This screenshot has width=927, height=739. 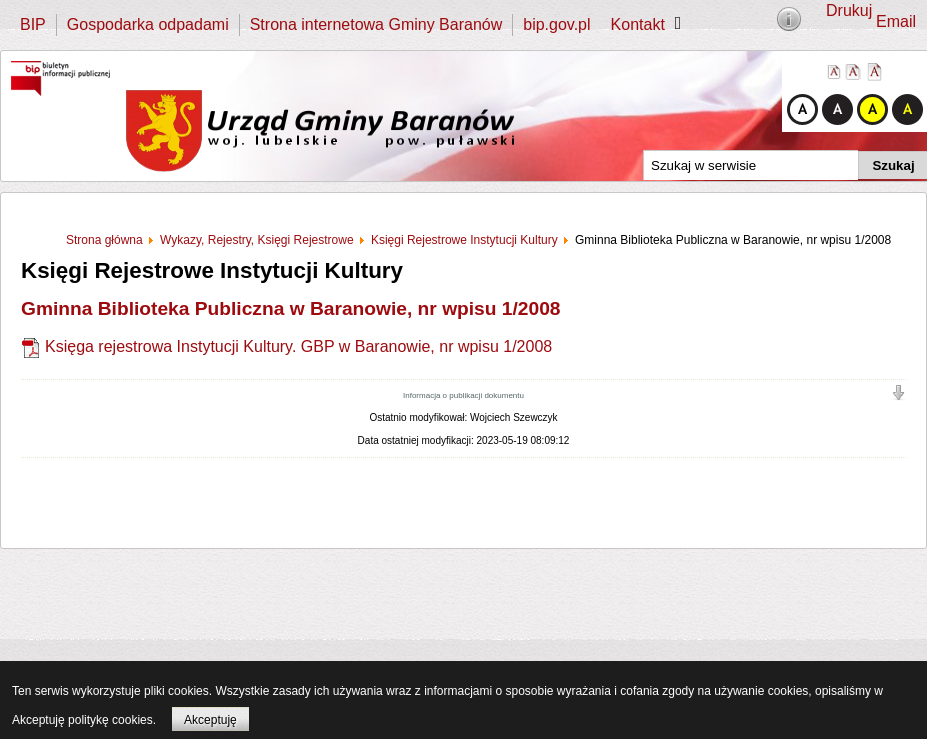 I want to click on Email, so click(x=896, y=21).